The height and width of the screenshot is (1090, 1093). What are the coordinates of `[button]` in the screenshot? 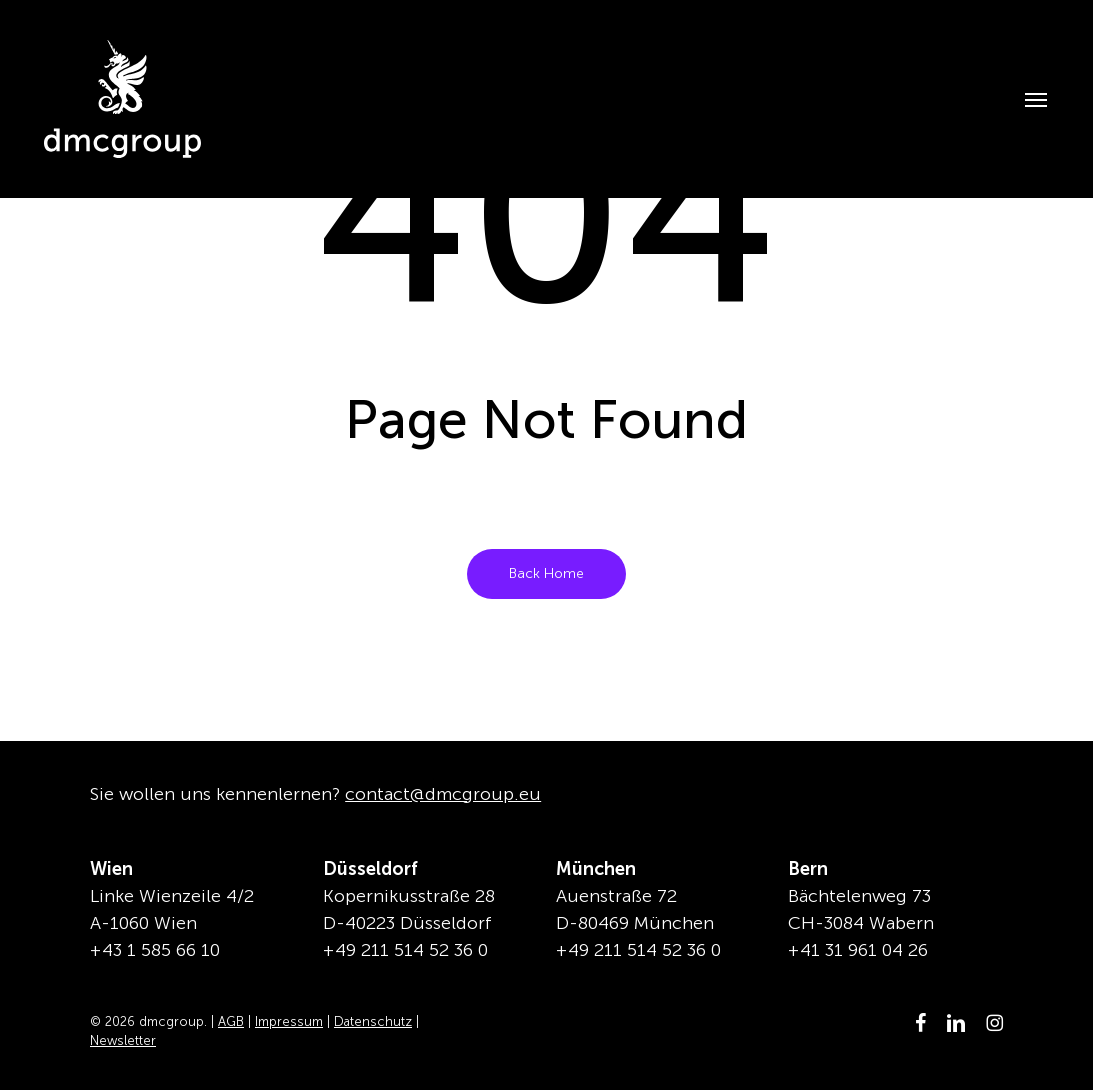 It's located at (1026, 99).